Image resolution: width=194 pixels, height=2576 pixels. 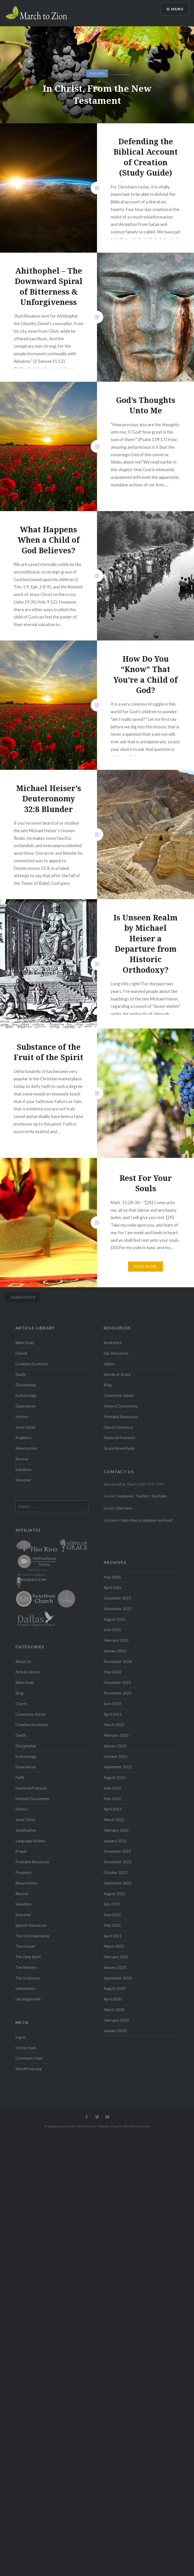 I want to click on Salvation, so click(x=23, y=1469).